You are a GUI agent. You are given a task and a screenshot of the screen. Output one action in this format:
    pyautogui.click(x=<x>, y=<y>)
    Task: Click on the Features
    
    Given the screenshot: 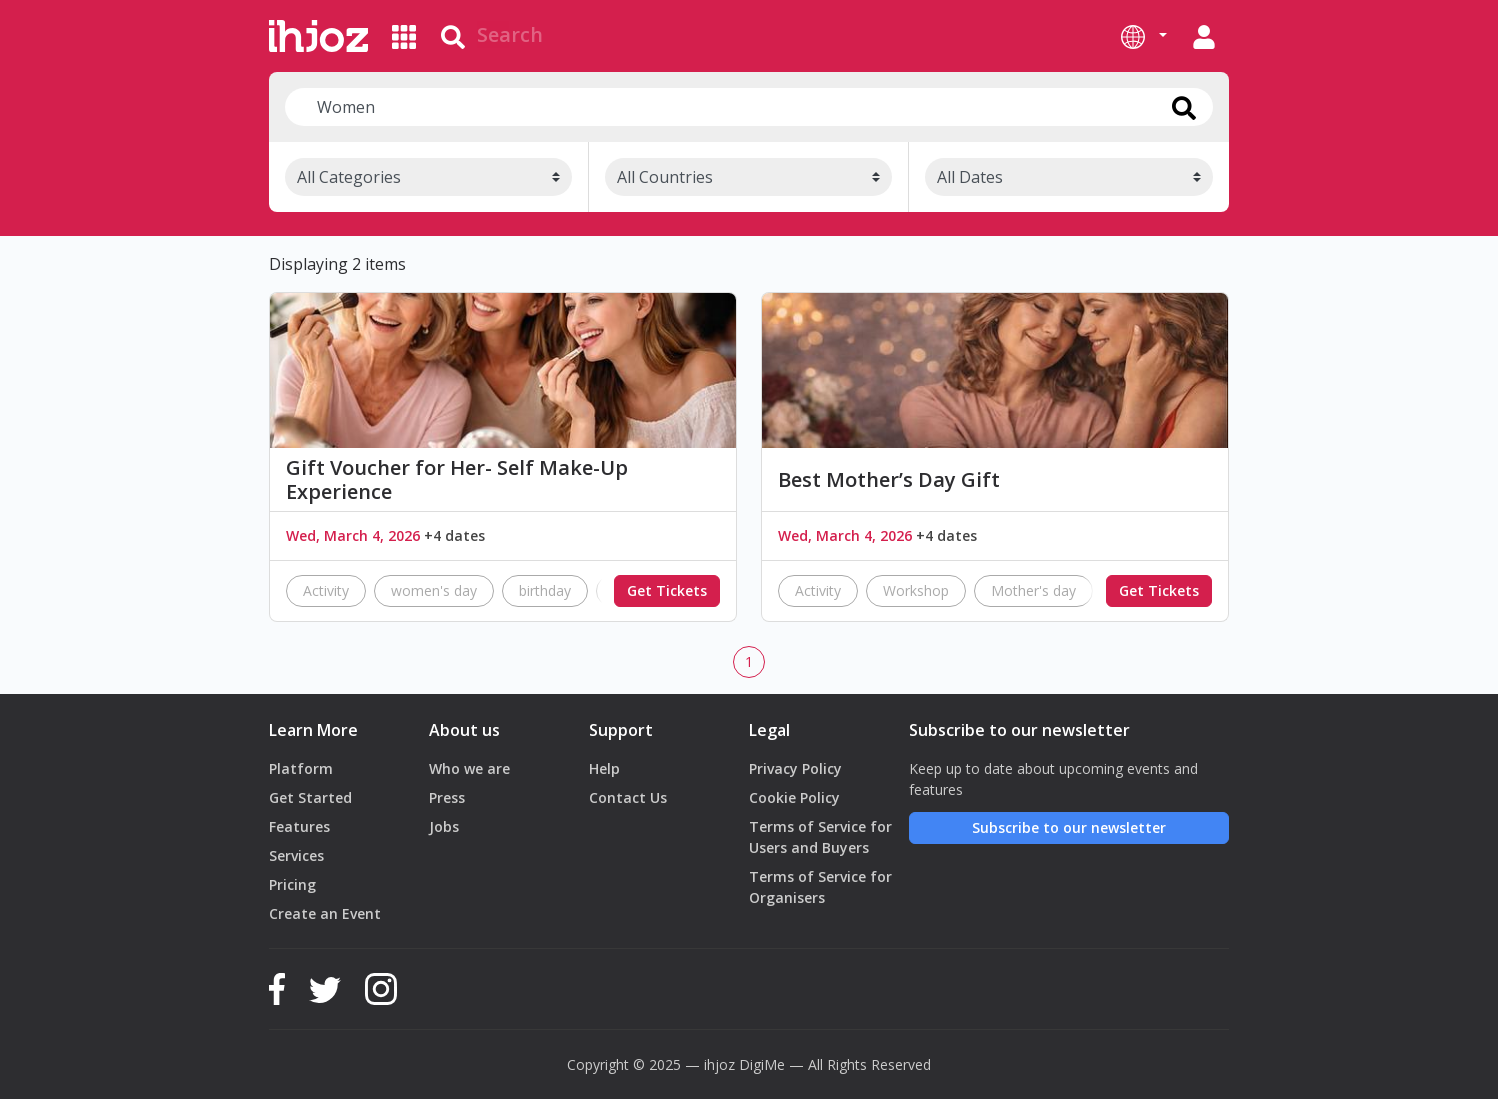 What is the action you would take?
    pyautogui.click(x=299, y=826)
    